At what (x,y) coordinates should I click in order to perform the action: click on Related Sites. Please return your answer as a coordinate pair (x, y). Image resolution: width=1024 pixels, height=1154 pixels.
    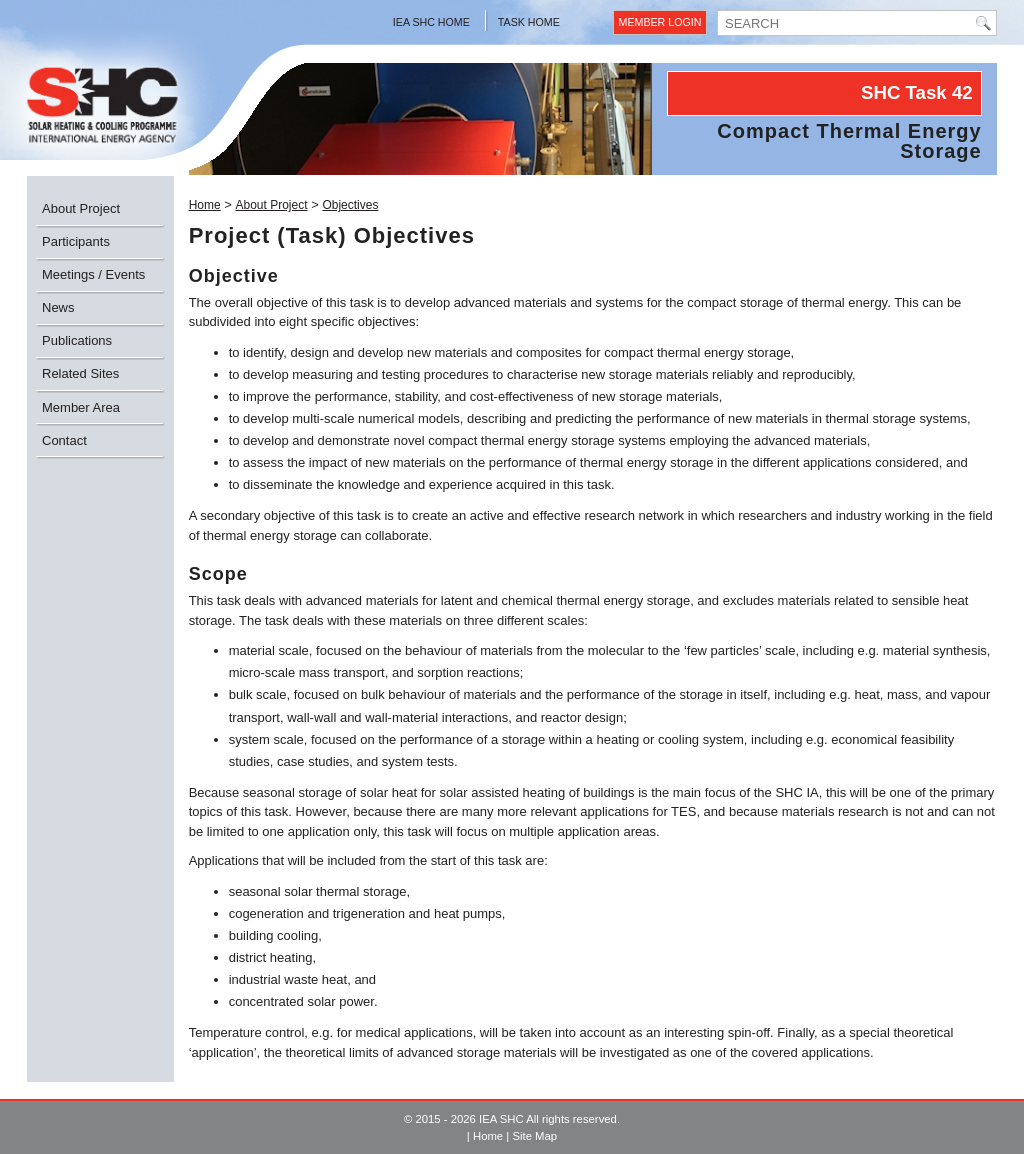
    Looking at the image, I should click on (80, 373).